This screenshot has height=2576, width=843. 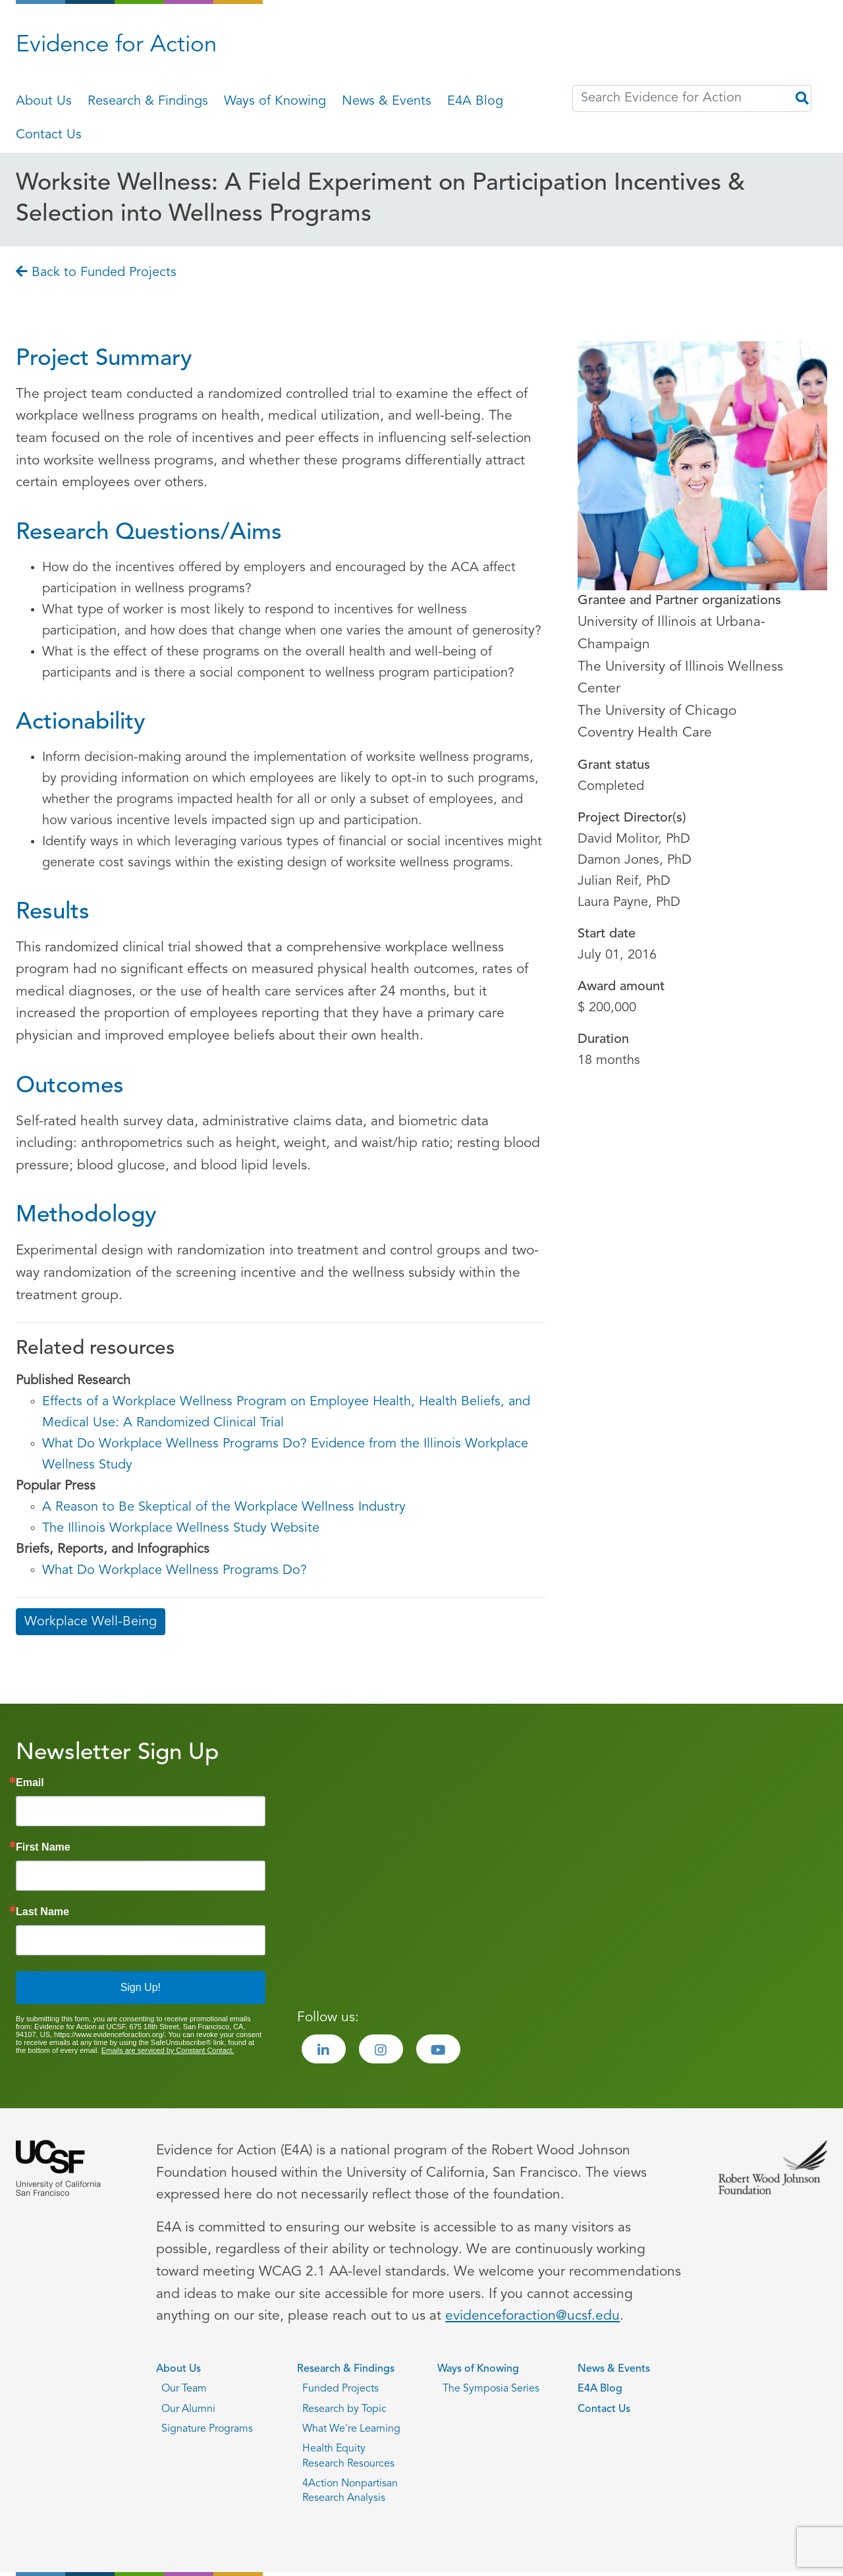 I want to click on About Us, so click(x=44, y=101).